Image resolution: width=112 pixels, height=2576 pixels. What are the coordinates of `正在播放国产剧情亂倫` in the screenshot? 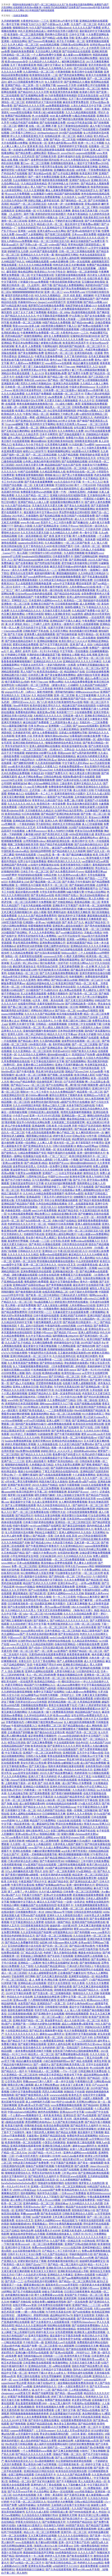 It's located at (20, 1732).